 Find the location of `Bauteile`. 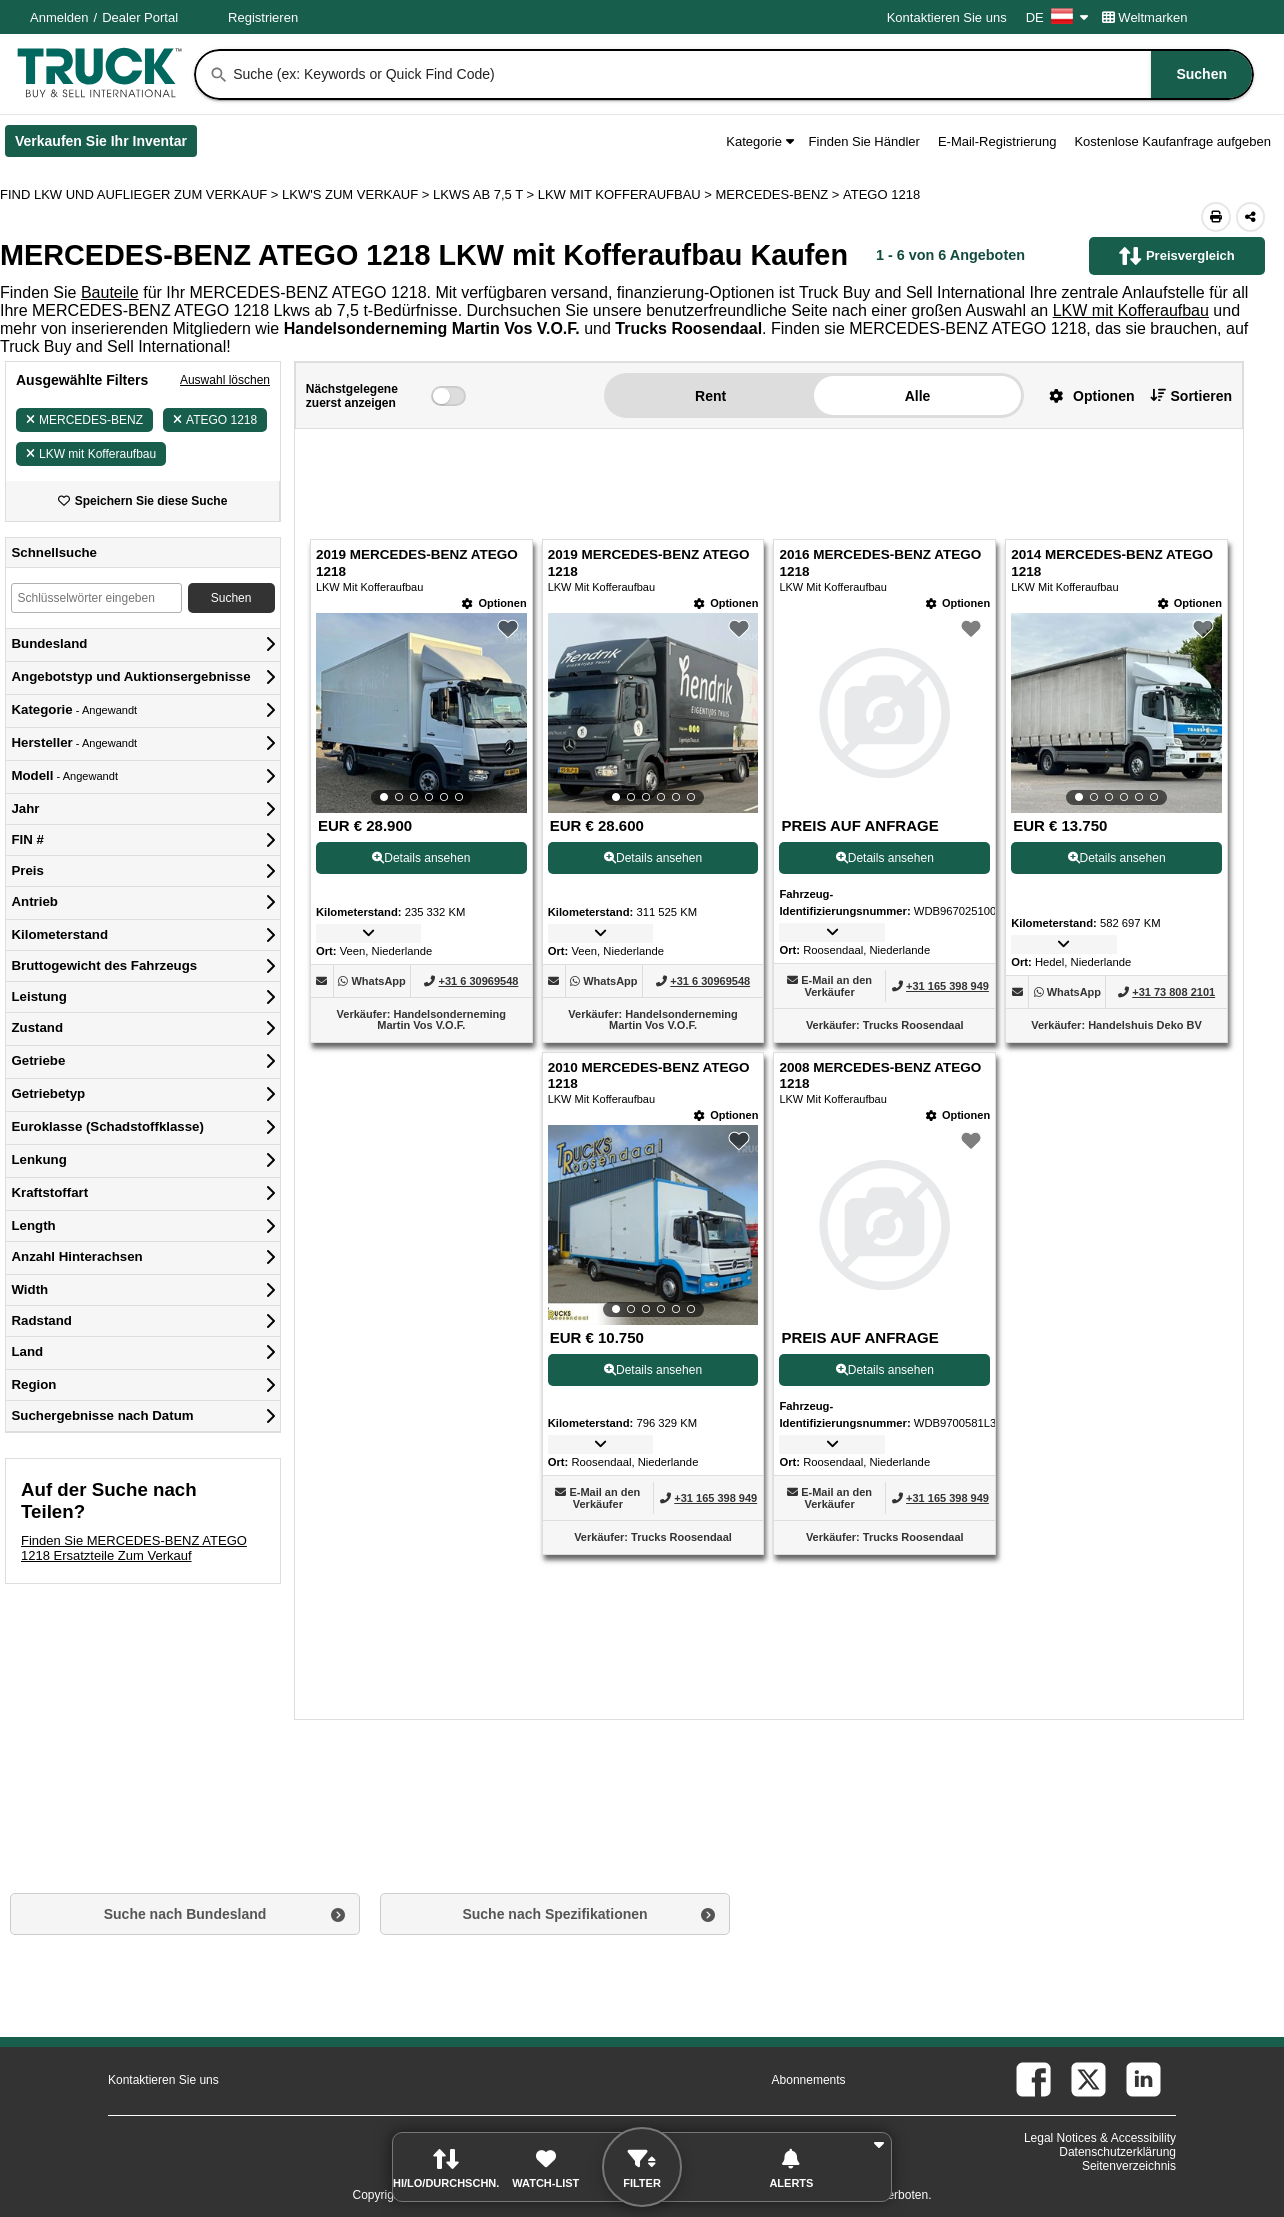

Bauteile is located at coordinates (110, 292).